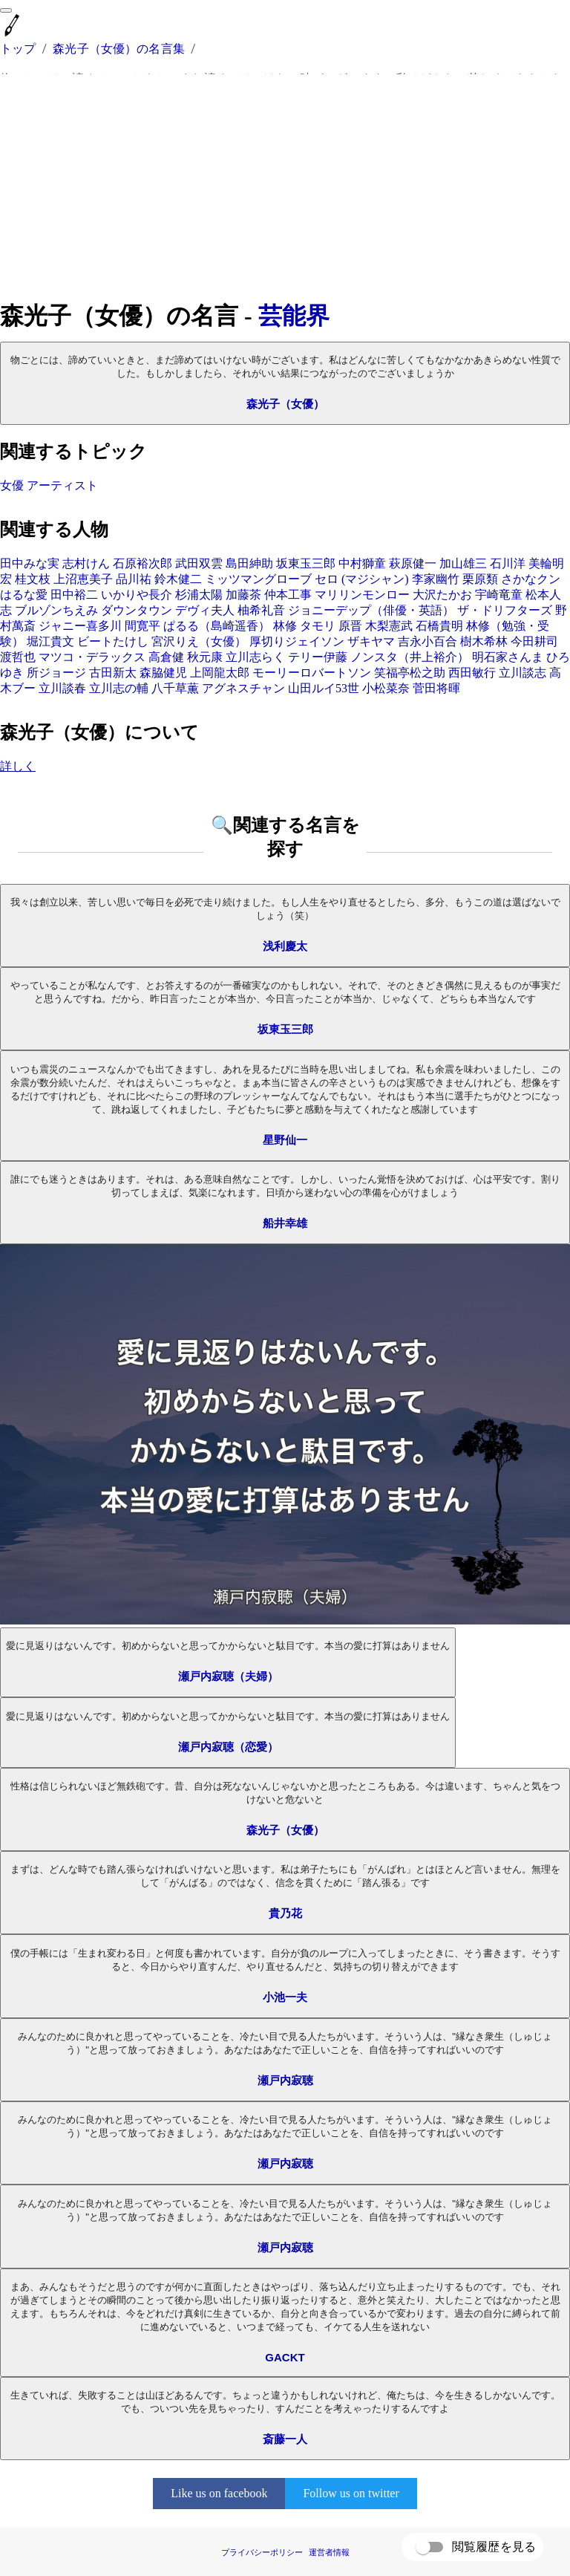  What do you see at coordinates (12, 485) in the screenshot?
I see `女優` at bounding box center [12, 485].